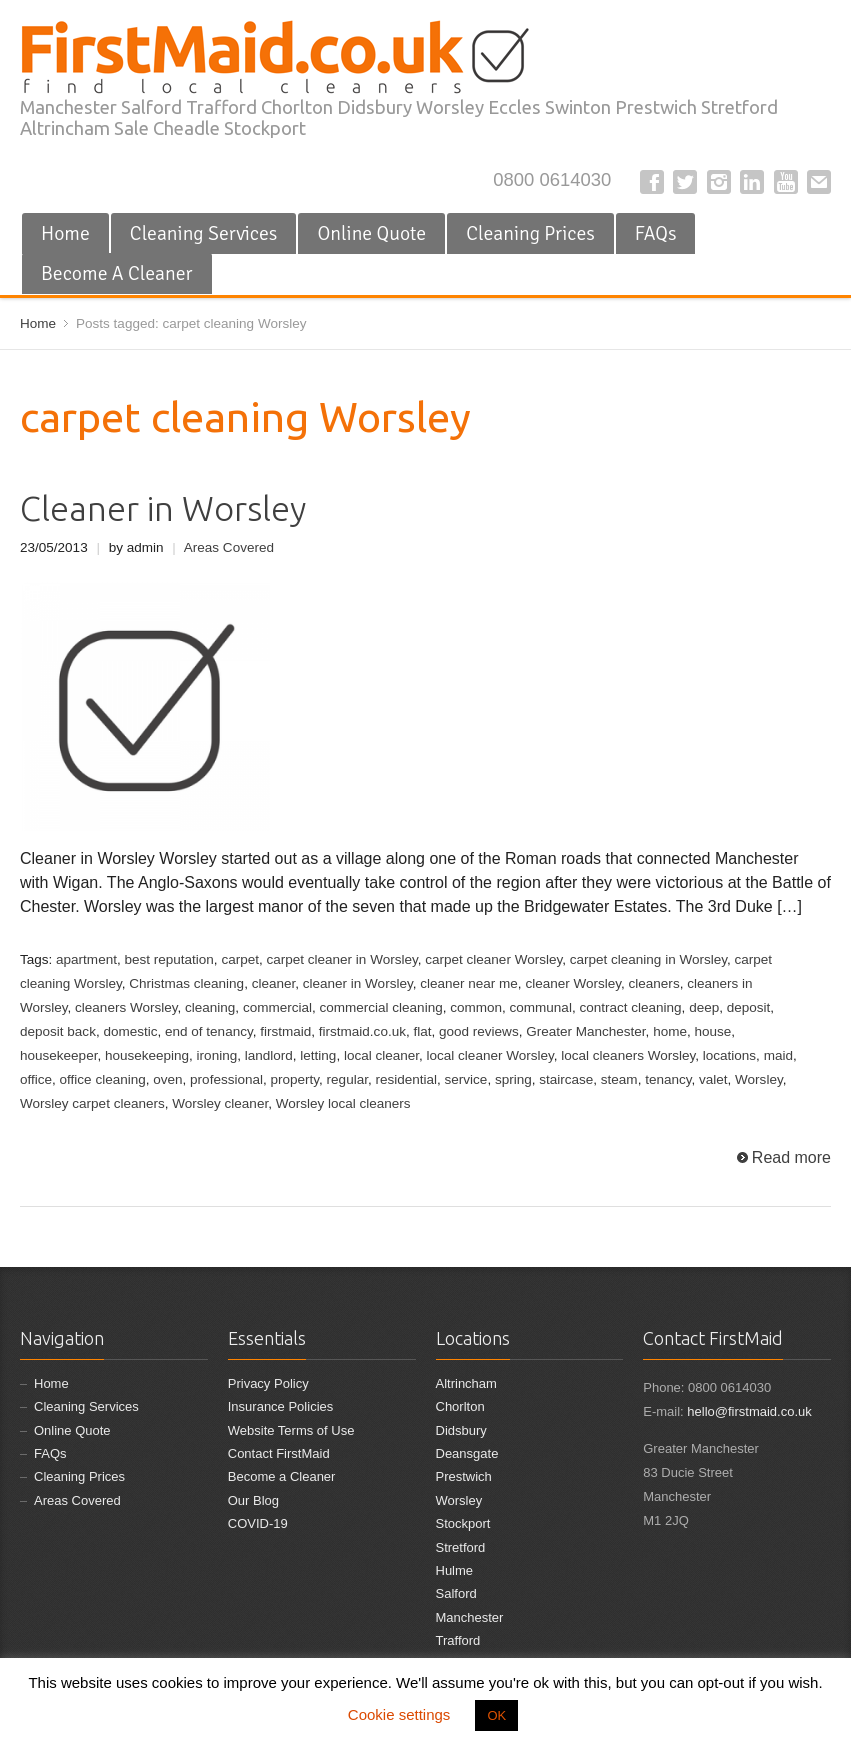  I want to click on Our Blog, so click(253, 1500).